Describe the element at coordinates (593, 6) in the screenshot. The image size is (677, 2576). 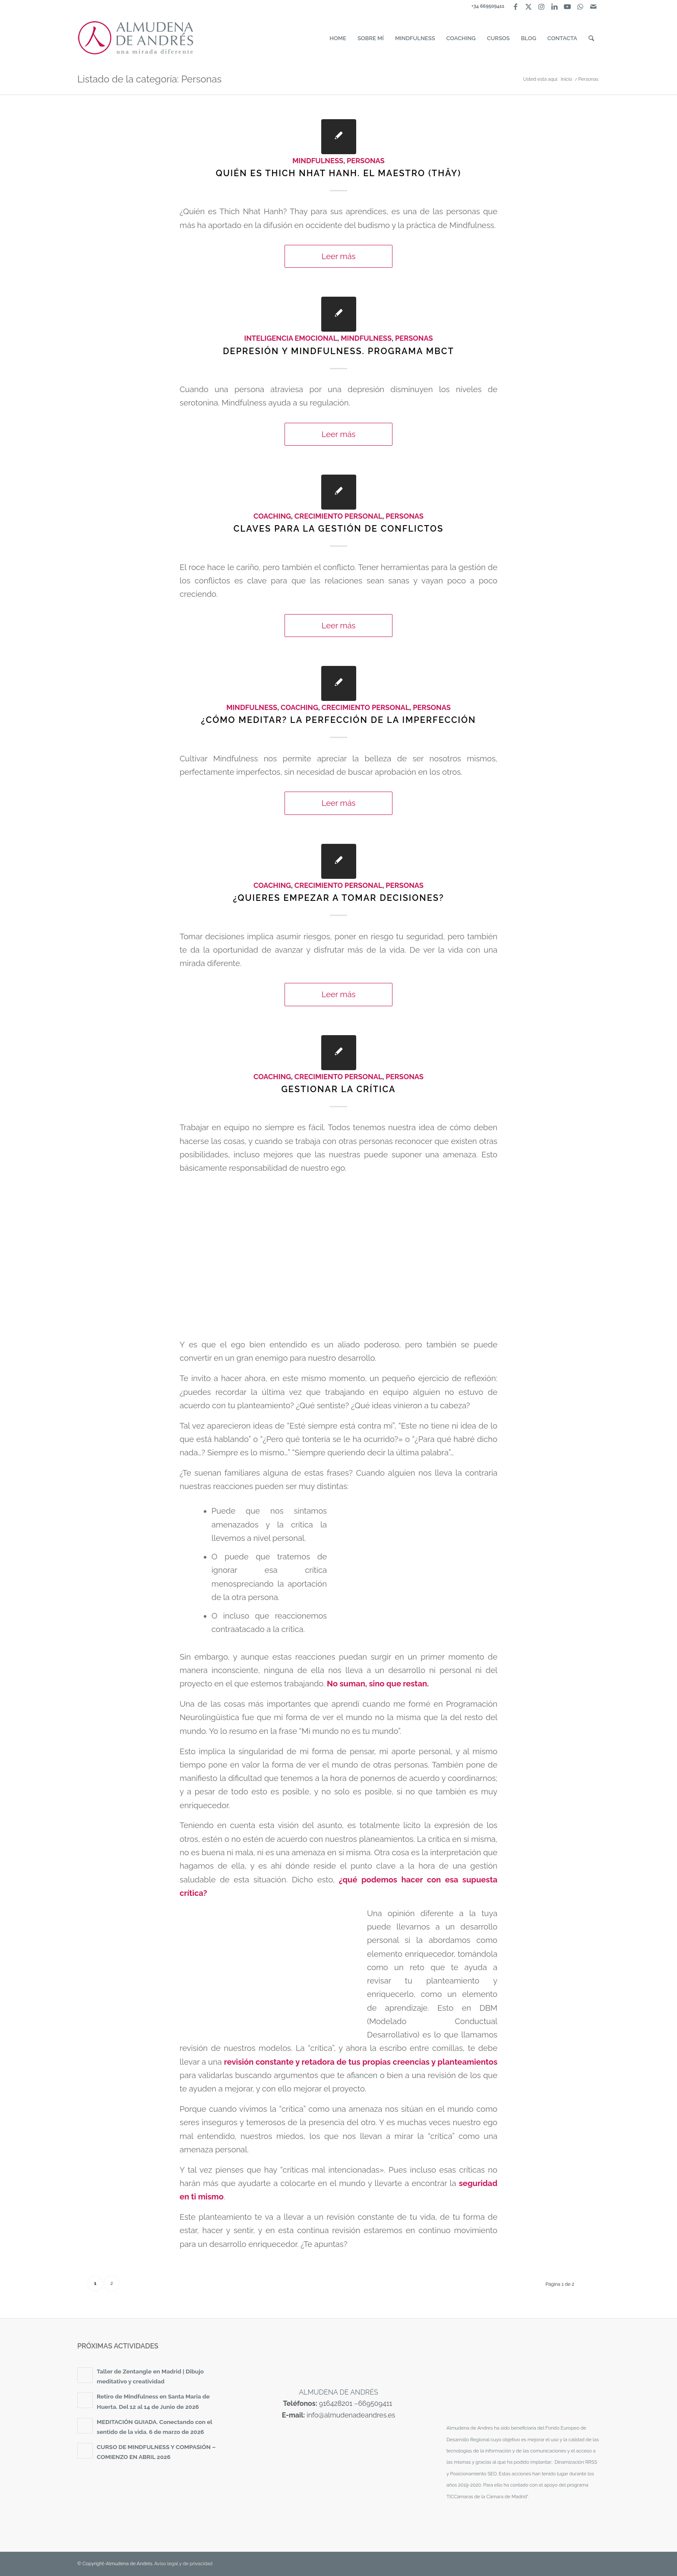
I see `[Link to Mail]` at that location.